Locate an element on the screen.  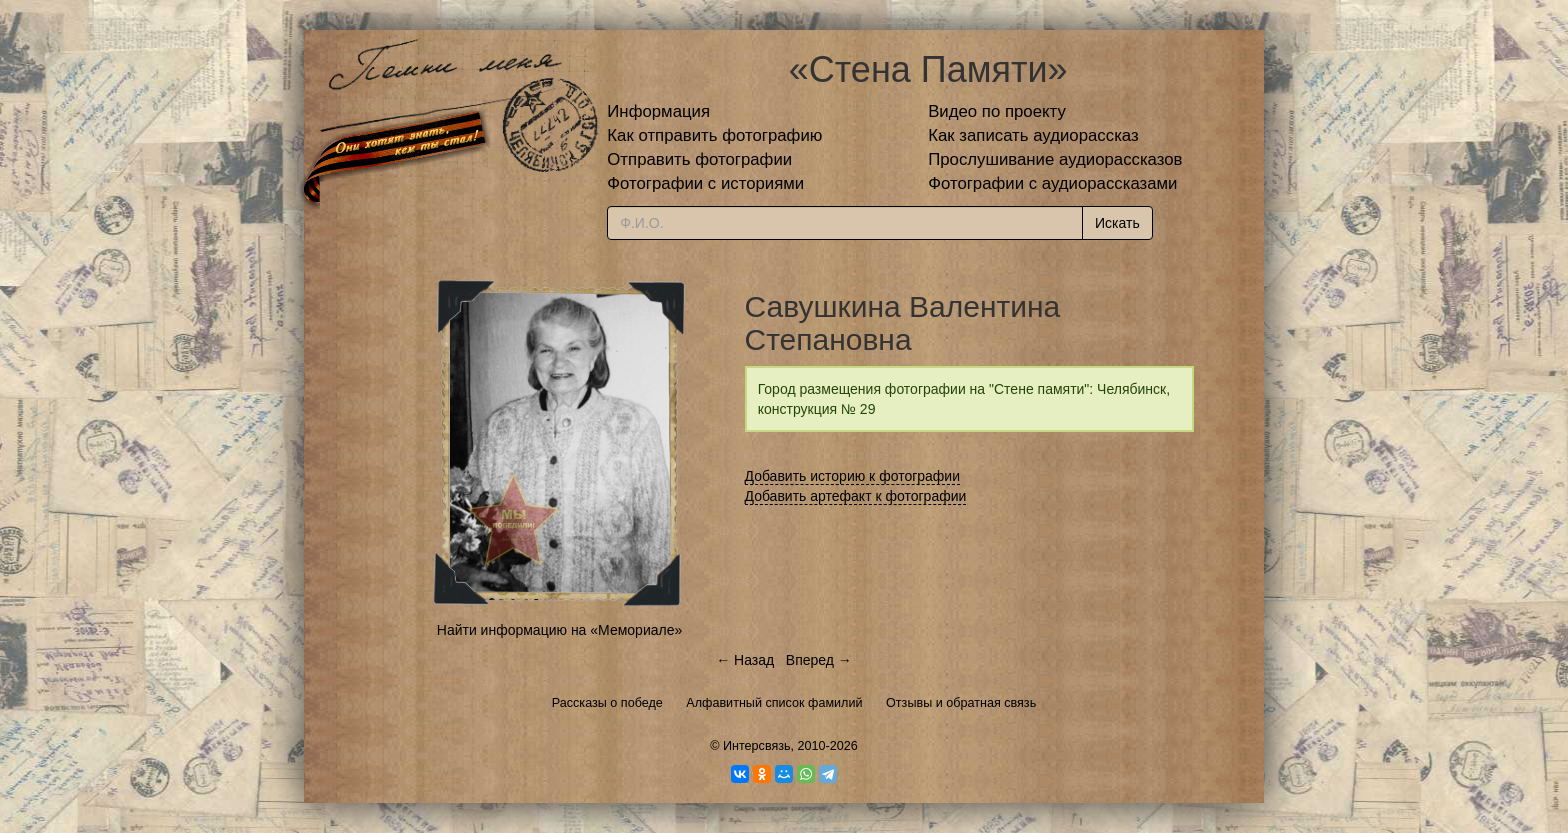
Как записать аудиорассказ is located at coordinates (1033, 135).